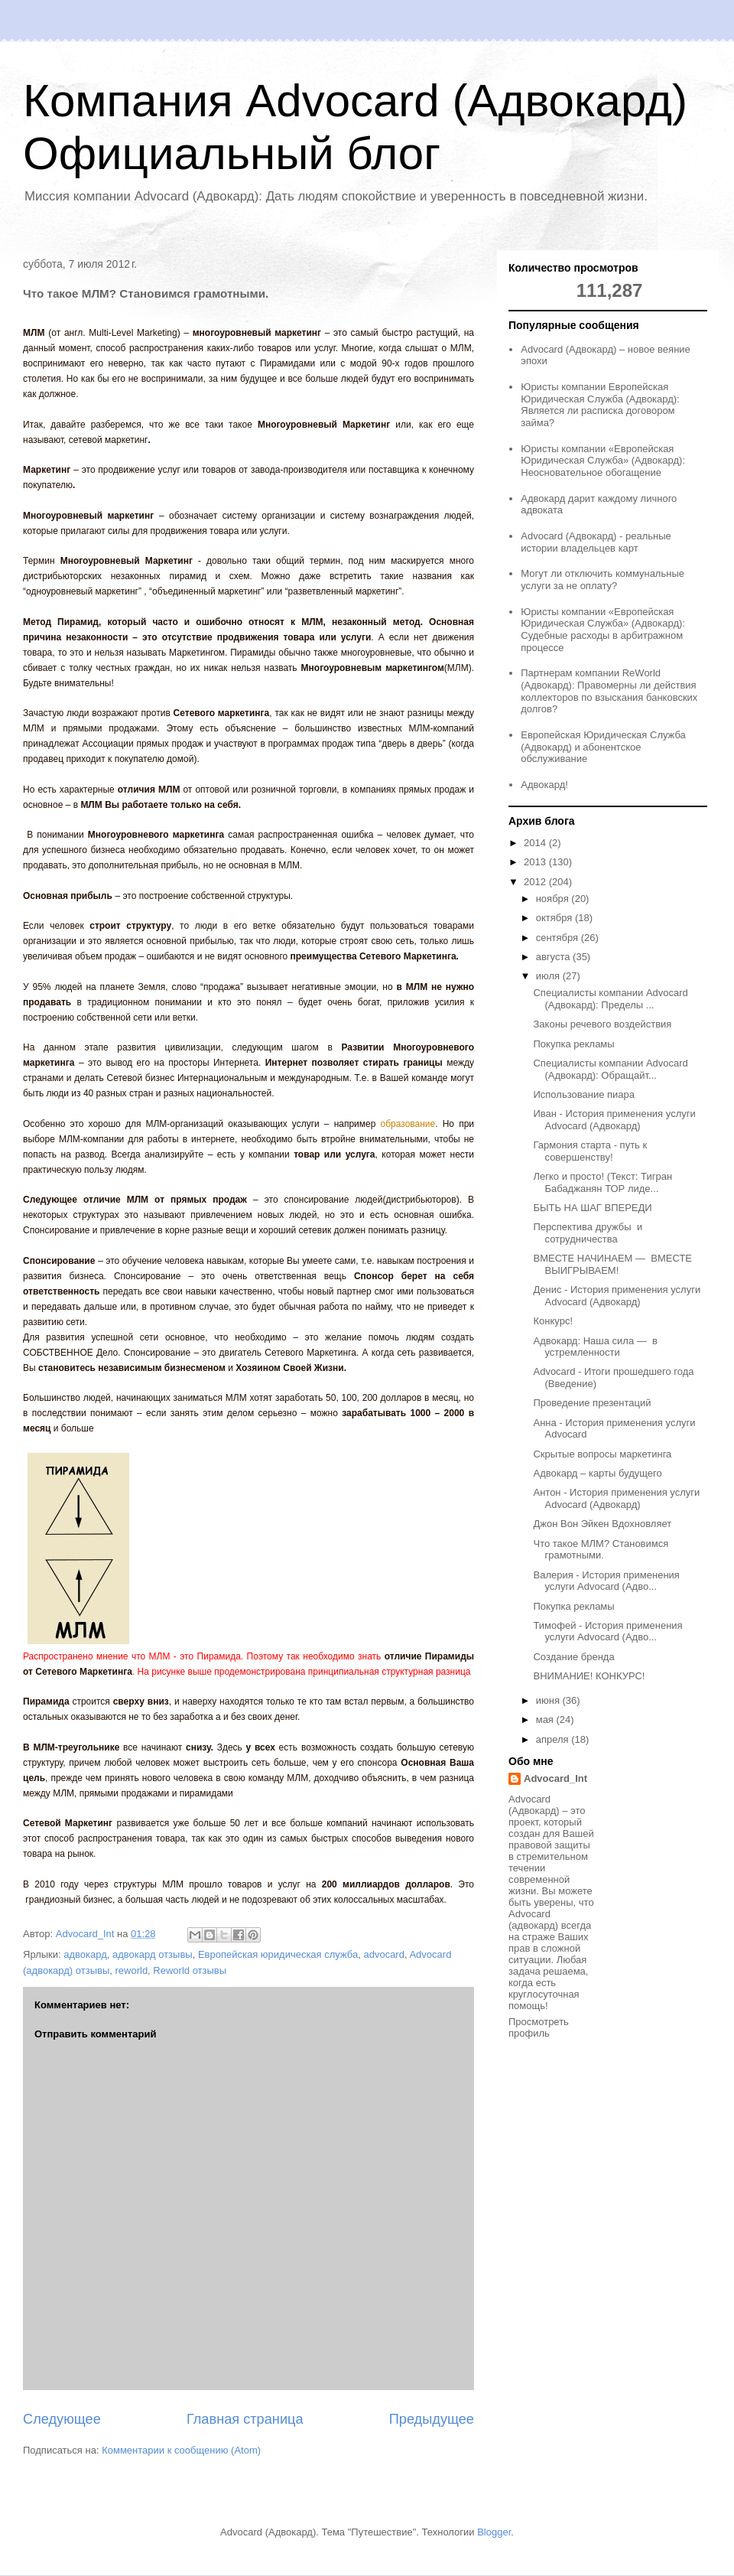 The height and width of the screenshot is (2576, 734). What do you see at coordinates (597, 1473) in the screenshot?
I see `Адвокард – карты будущего` at bounding box center [597, 1473].